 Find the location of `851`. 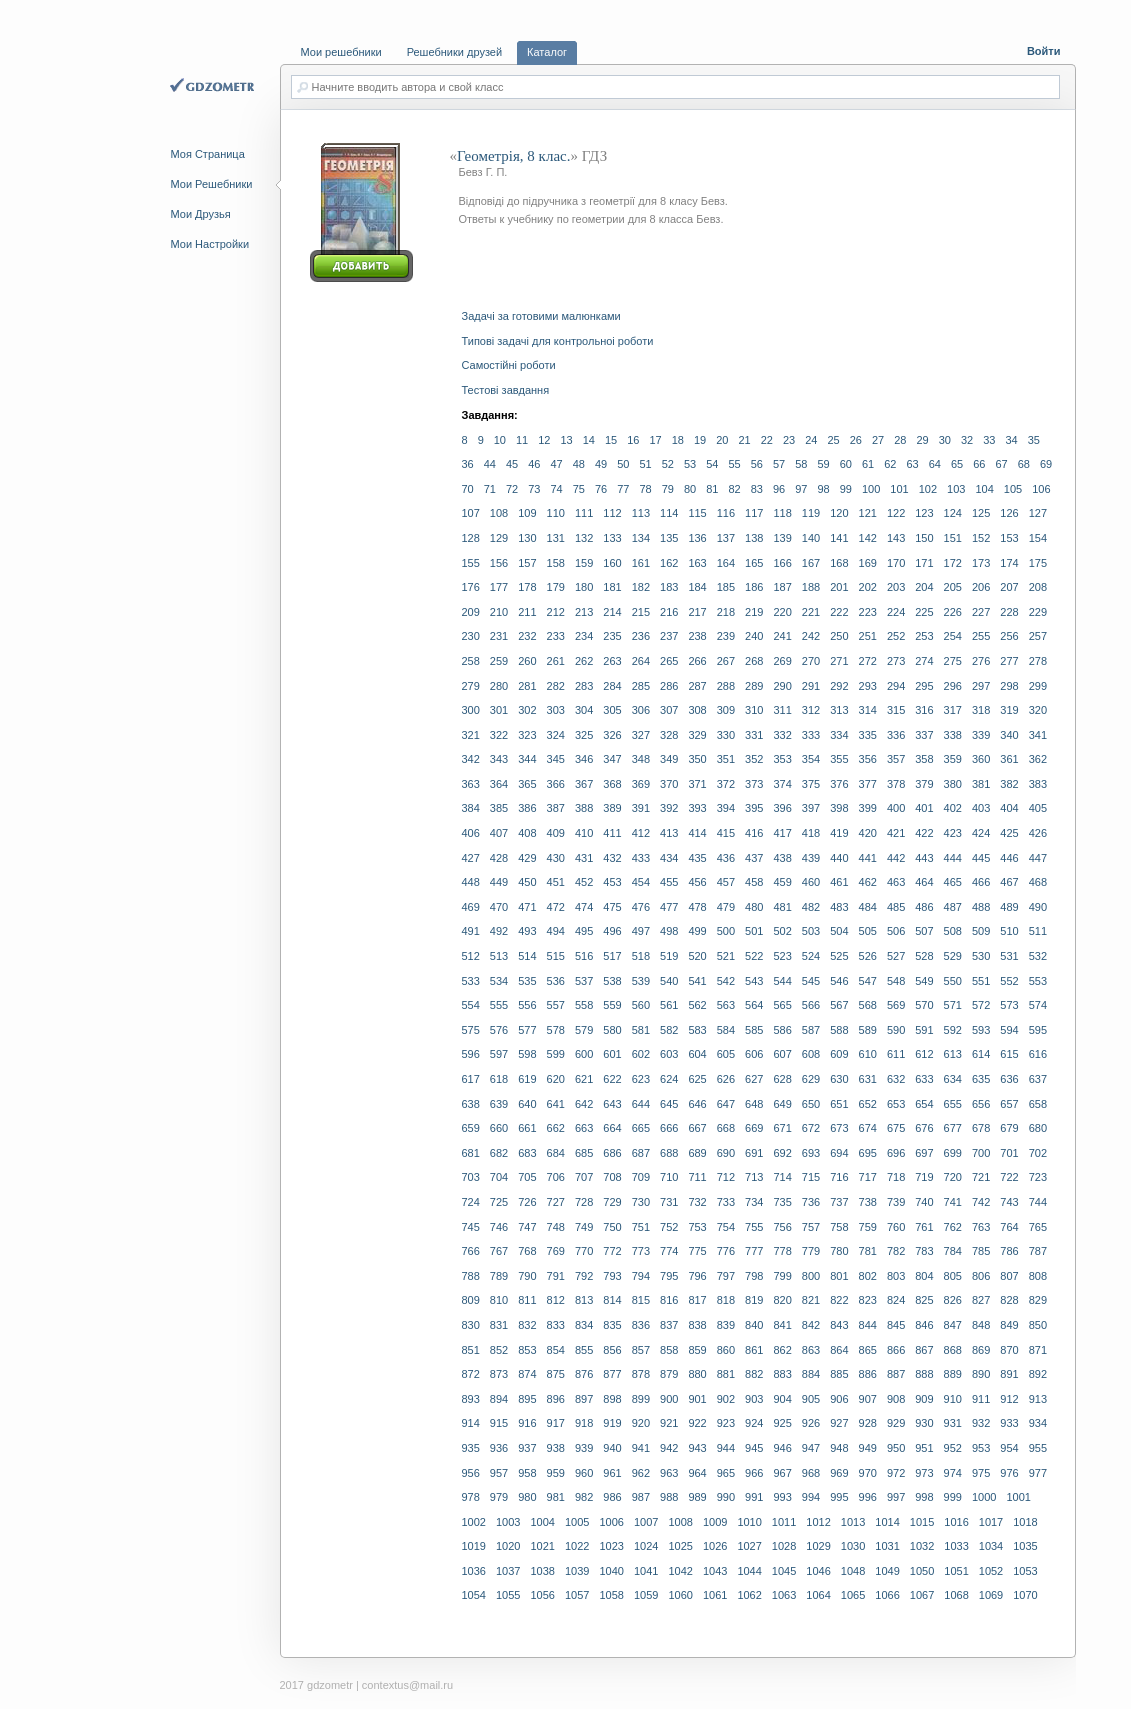

851 is located at coordinates (471, 1350).